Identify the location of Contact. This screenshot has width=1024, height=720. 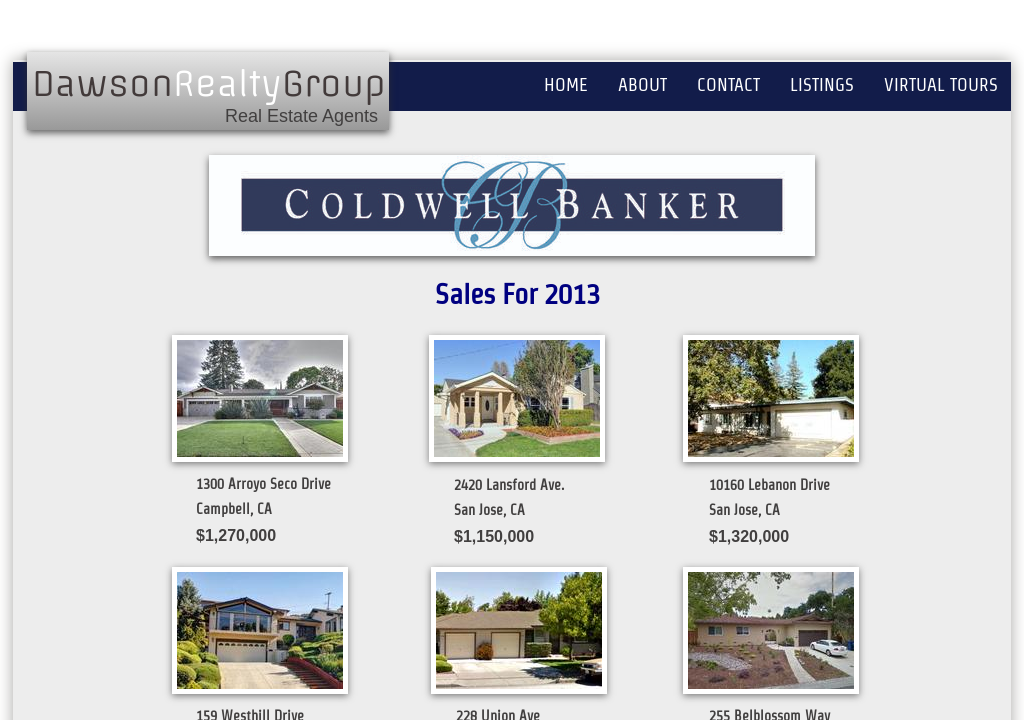
(728, 84).